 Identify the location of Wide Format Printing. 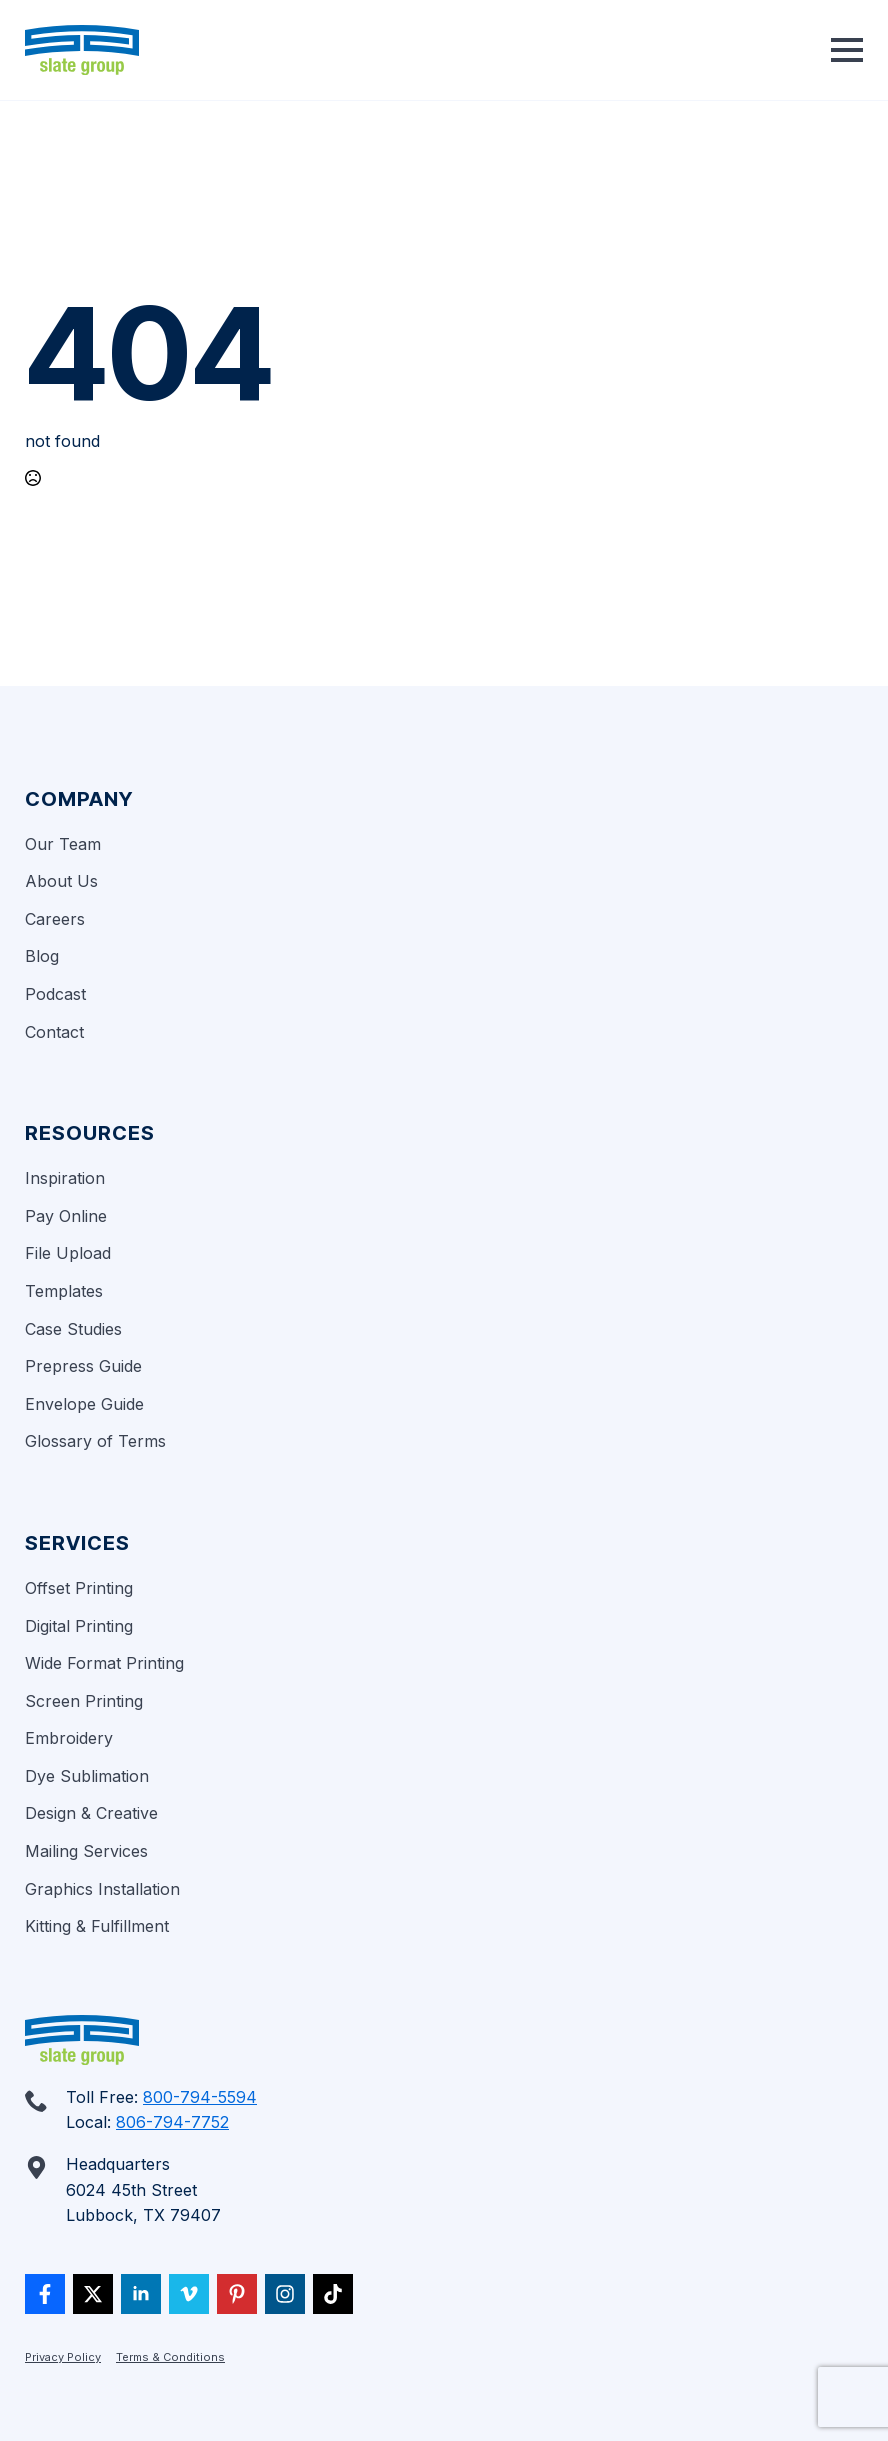
(104, 1663).